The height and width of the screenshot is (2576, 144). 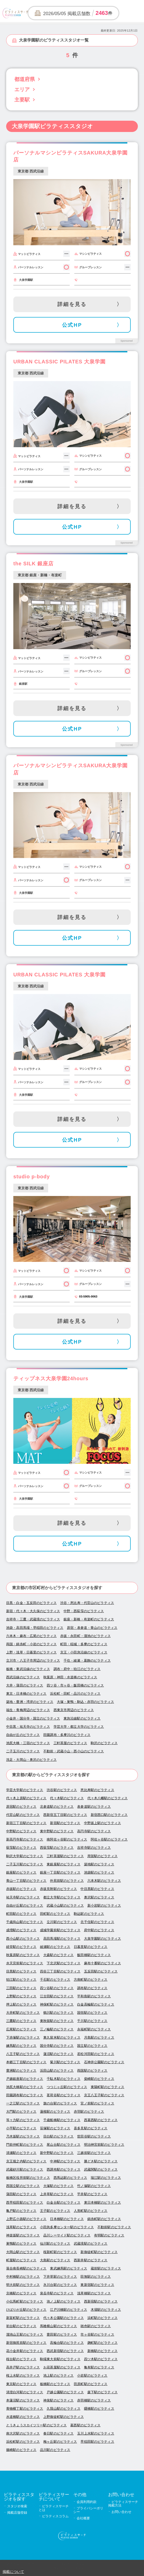 What do you see at coordinates (107, 2087) in the screenshot?
I see `東陽町駅のピラティス` at bounding box center [107, 2087].